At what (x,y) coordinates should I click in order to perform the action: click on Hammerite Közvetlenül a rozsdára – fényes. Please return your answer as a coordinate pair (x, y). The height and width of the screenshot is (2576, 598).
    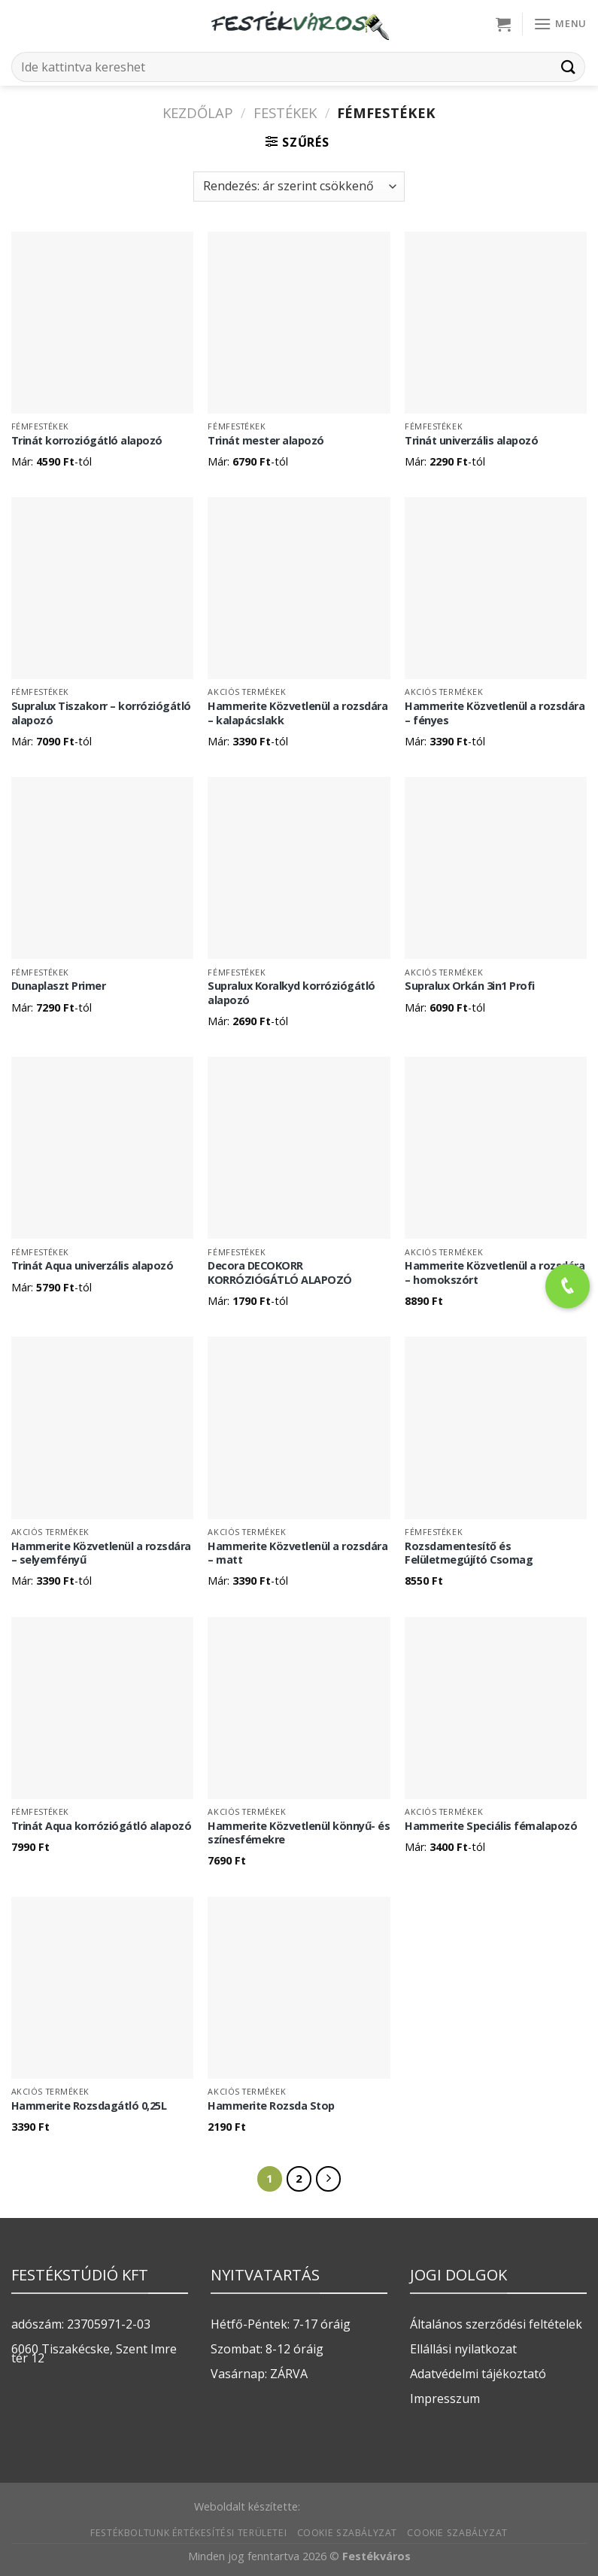
    Looking at the image, I should click on (494, 713).